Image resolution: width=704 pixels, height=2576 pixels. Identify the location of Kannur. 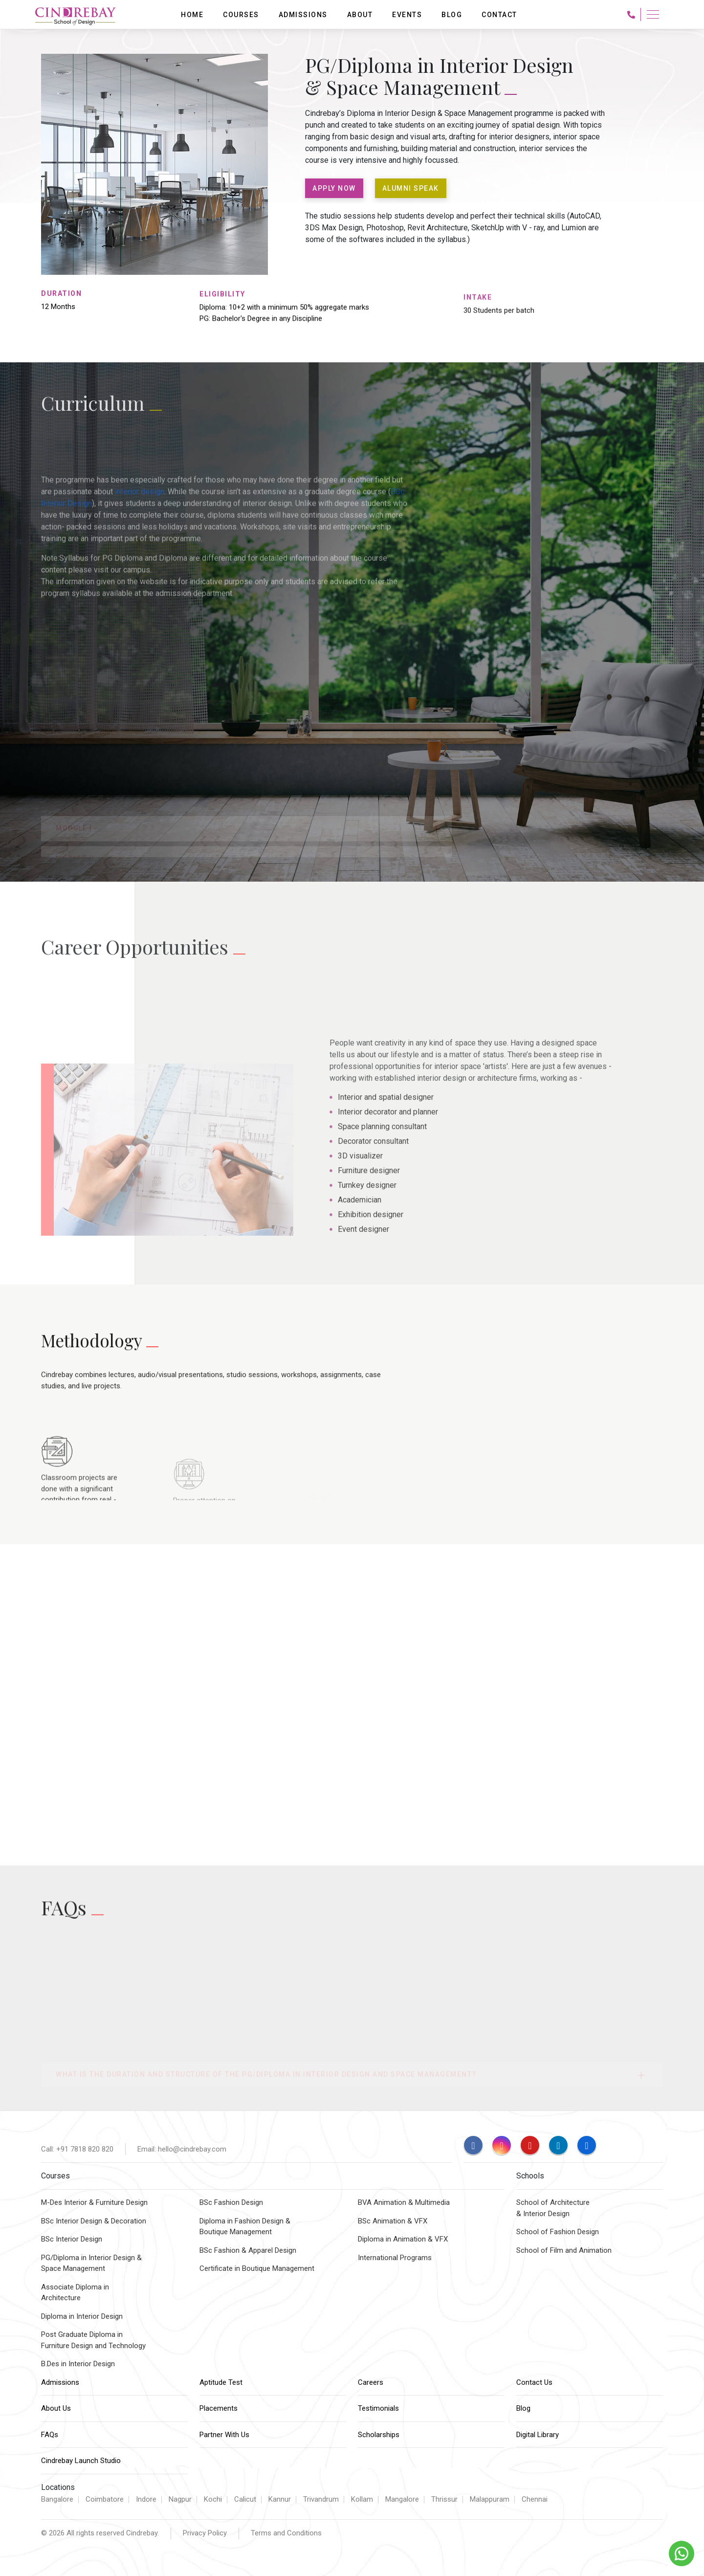
(279, 2499).